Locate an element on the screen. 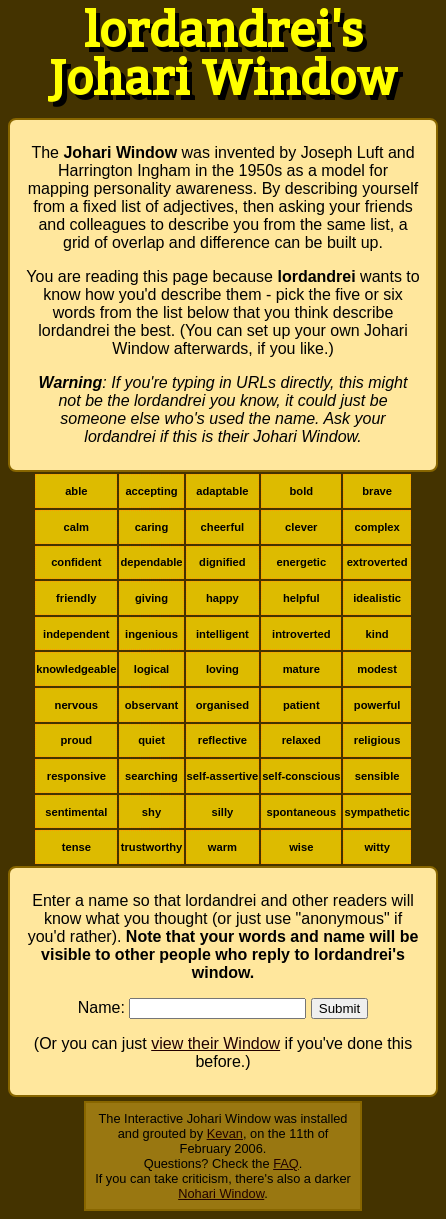 Image resolution: width=446 pixels, height=1219 pixels. complex is located at coordinates (376, 527).